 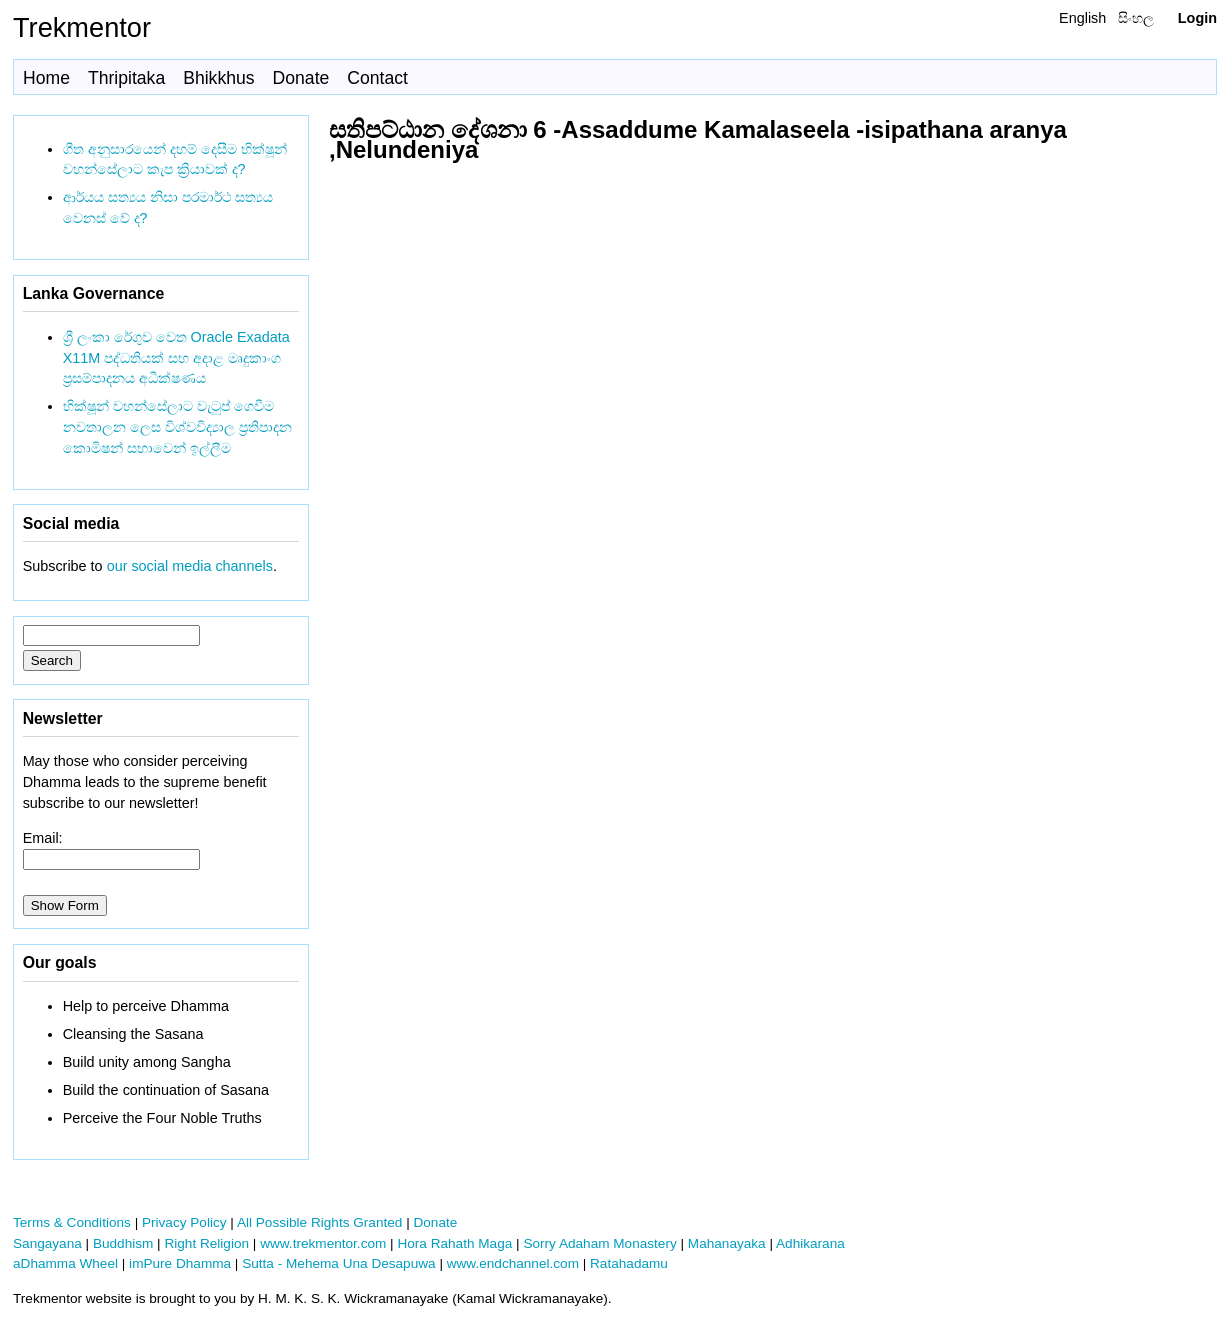 I want to click on Bhikkhus, so click(x=218, y=78).